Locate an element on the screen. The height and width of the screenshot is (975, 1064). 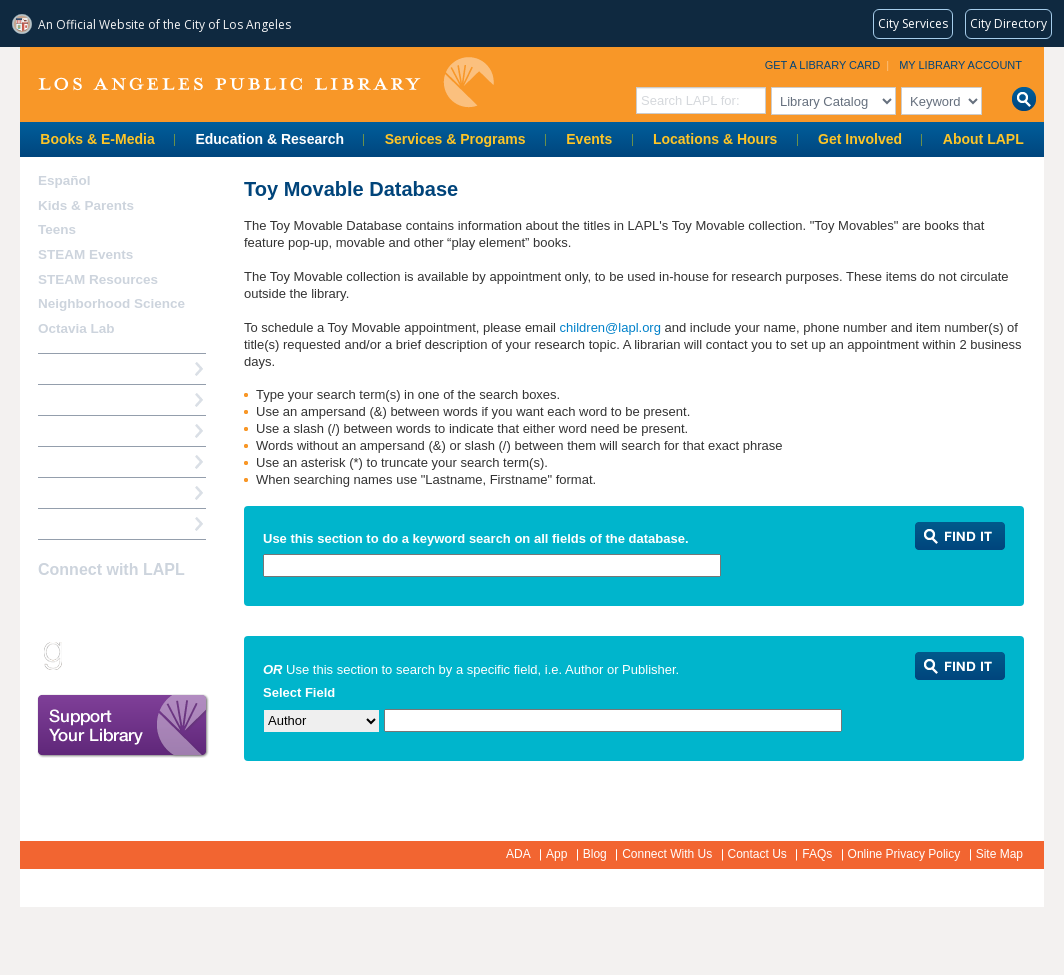
STEAM Resources is located at coordinates (98, 279).